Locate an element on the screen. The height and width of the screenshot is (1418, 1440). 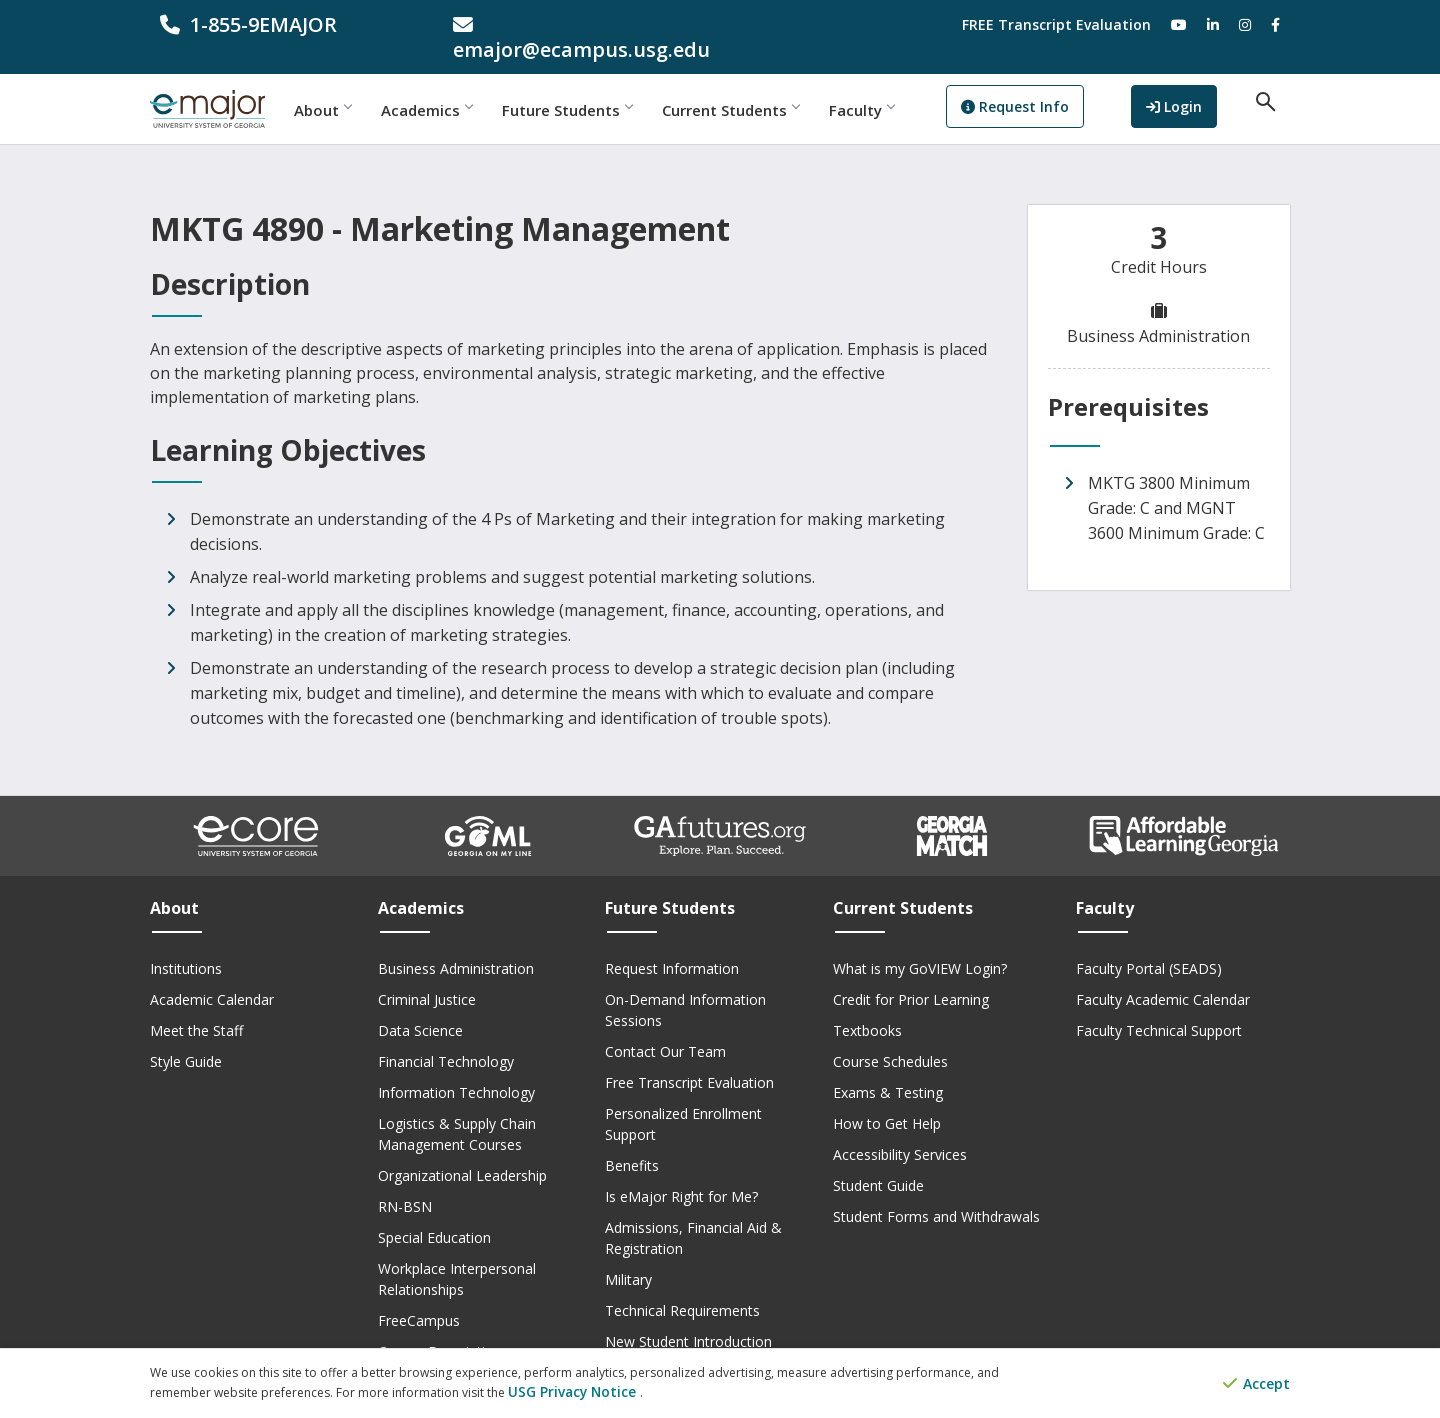
USG Privacy Notice is located at coordinates (563, 1393).